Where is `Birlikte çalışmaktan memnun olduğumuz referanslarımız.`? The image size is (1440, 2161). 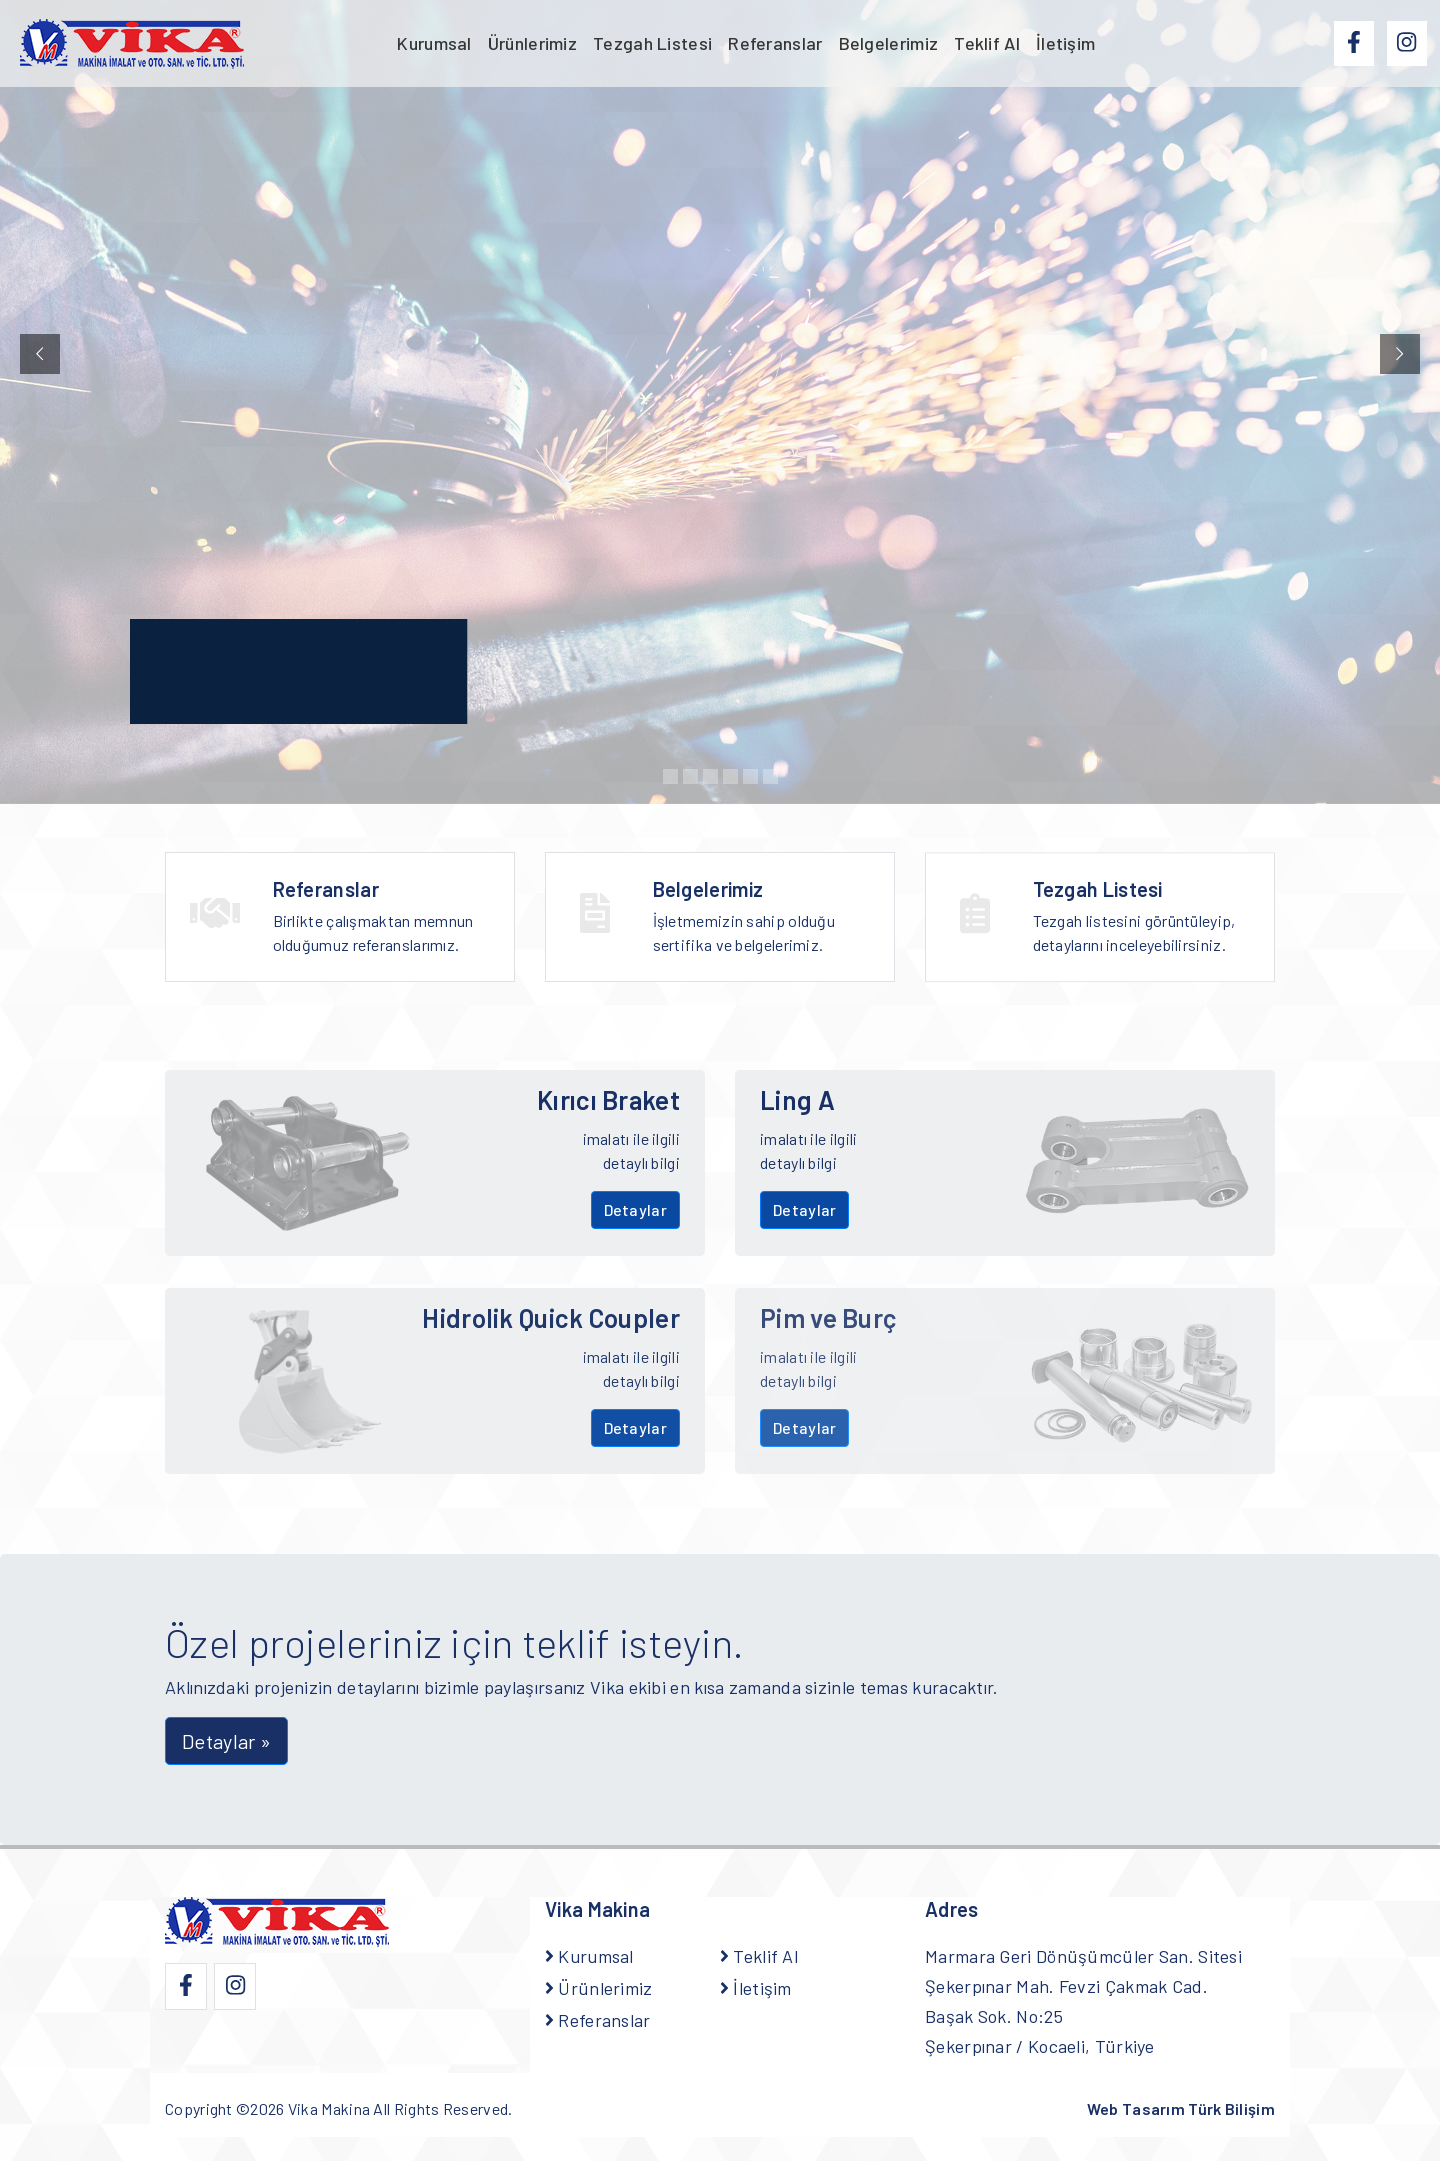
Birlikte çalışmaktan memnun olduğumuz referanslarımız. is located at coordinates (382, 919).